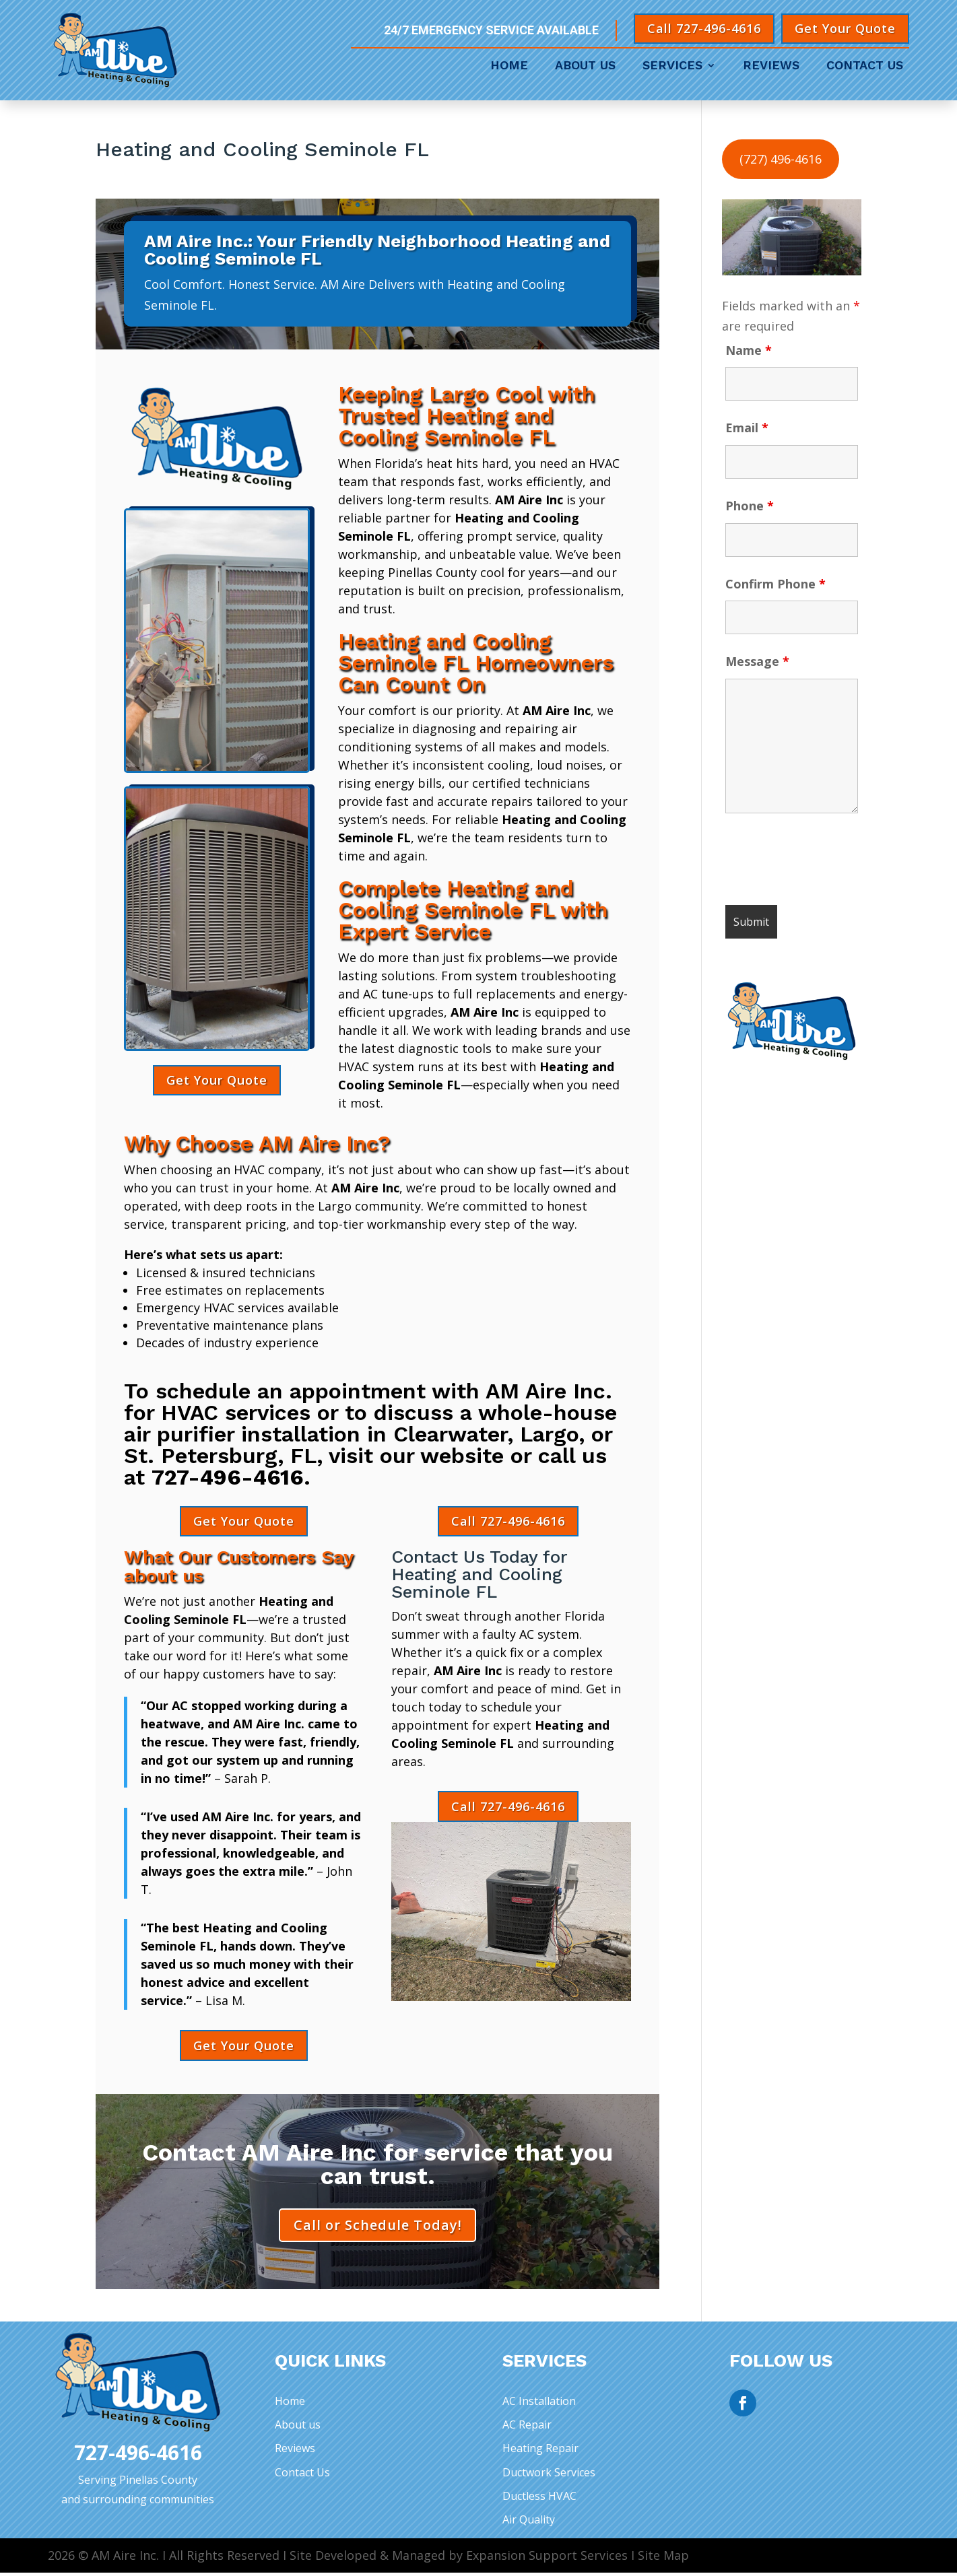  Describe the element at coordinates (780, 159) in the screenshot. I see `(727) 496-4616` at that location.